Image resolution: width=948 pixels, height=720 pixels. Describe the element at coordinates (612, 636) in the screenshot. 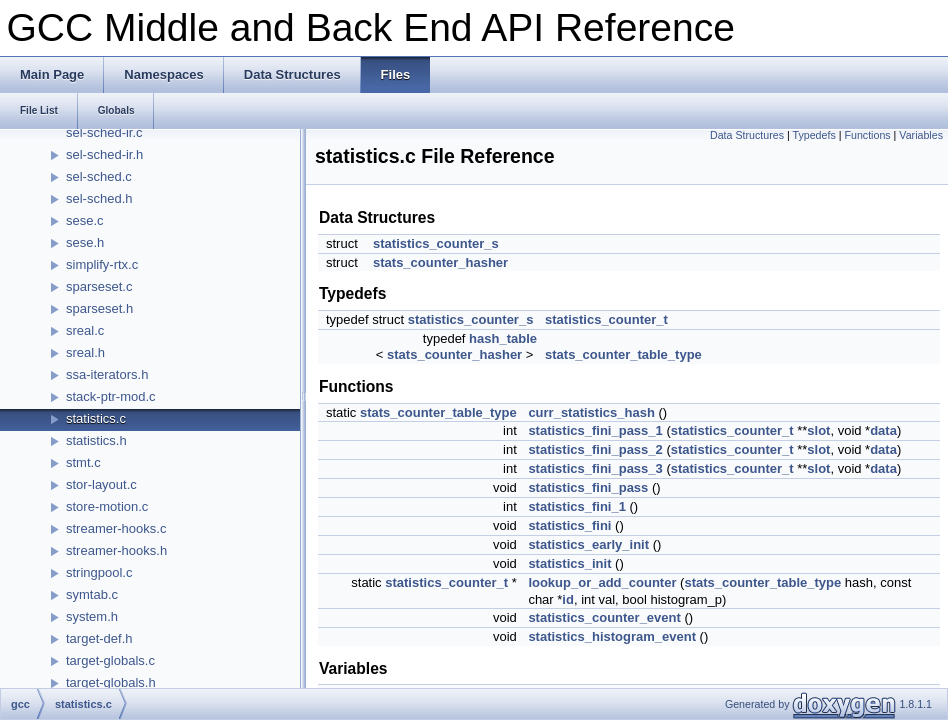

I see `statistics_histogram_event` at that location.